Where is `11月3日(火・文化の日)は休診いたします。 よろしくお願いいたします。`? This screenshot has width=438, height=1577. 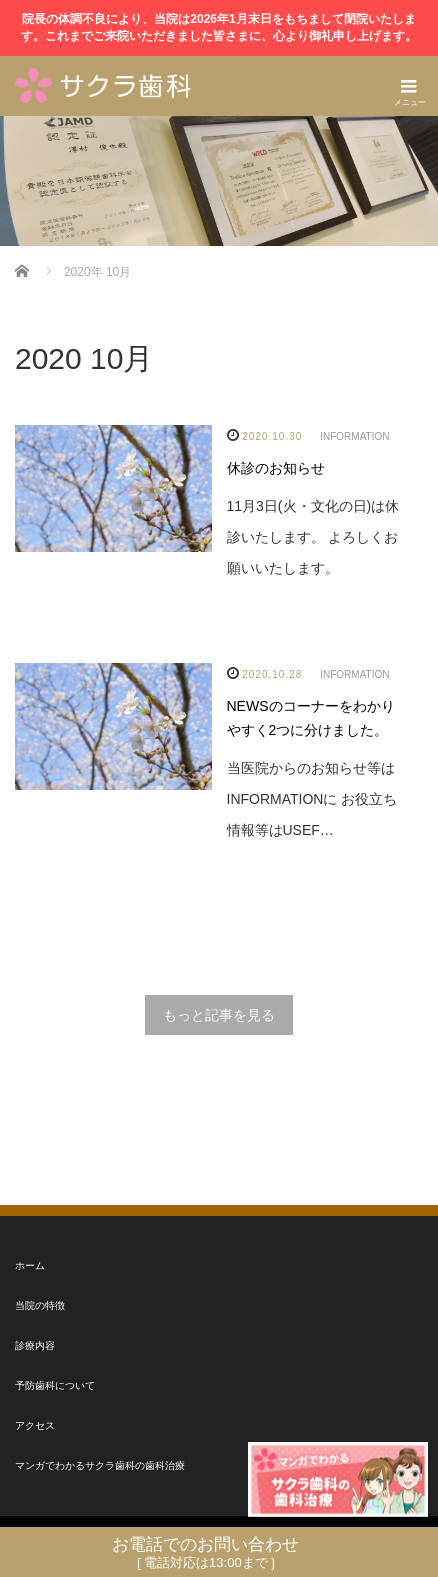
11月3日(火・文化の日)は休診いたします。 よろしくお願いいたします。 is located at coordinates (313, 537).